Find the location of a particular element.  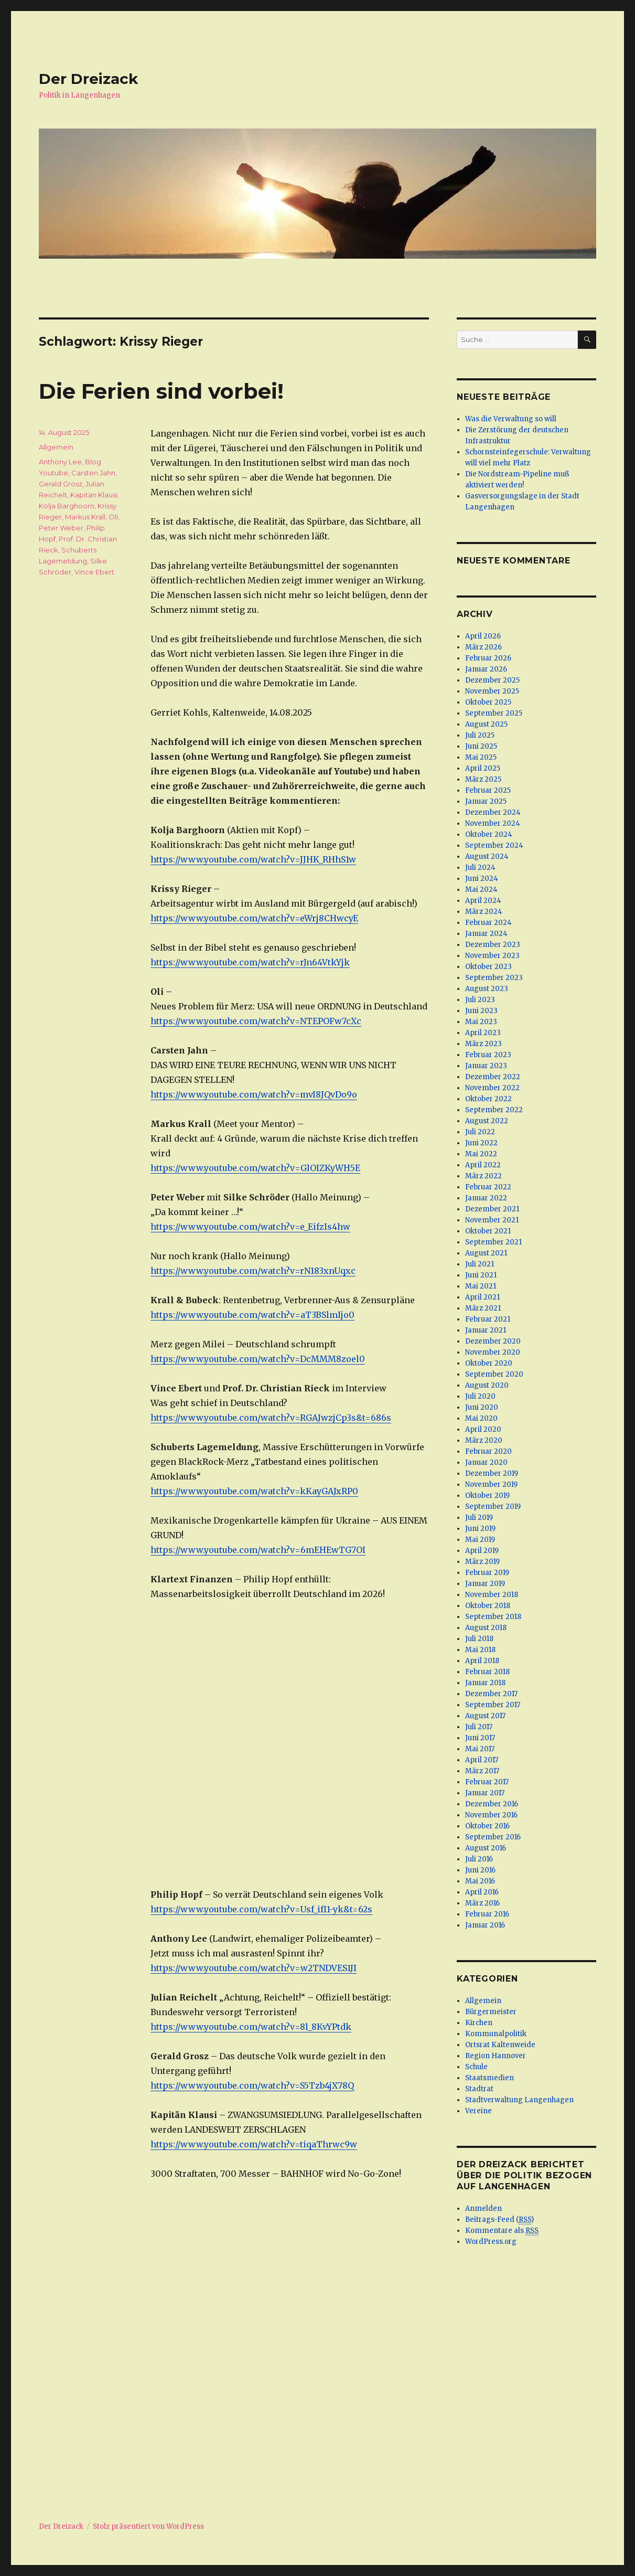

August 2023 is located at coordinates (486, 988).